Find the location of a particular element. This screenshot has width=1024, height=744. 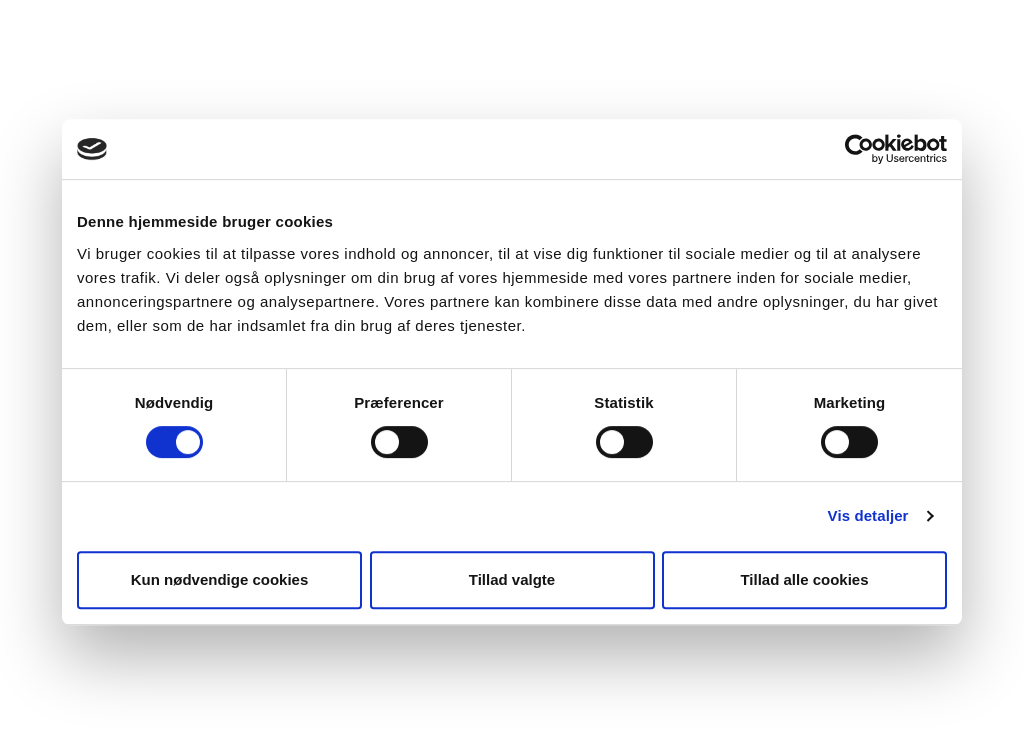

Vis detaljer is located at coordinates (868, 515).